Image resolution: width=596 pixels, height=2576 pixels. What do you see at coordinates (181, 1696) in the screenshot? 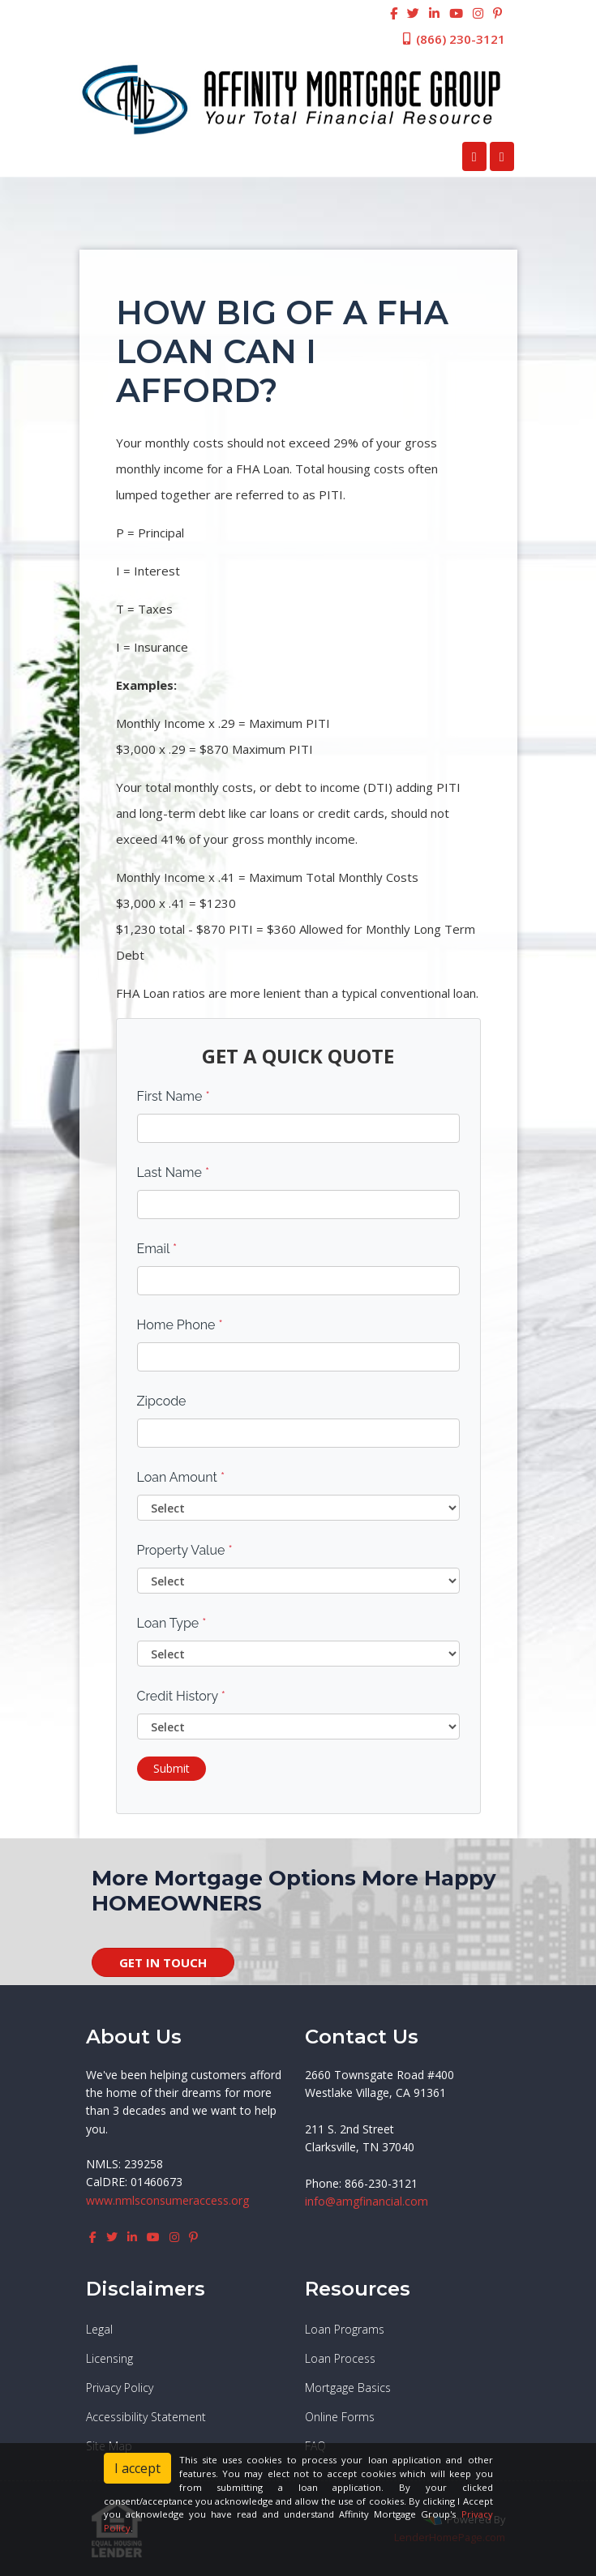
I see `Credit History` at bounding box center [181, 1696].